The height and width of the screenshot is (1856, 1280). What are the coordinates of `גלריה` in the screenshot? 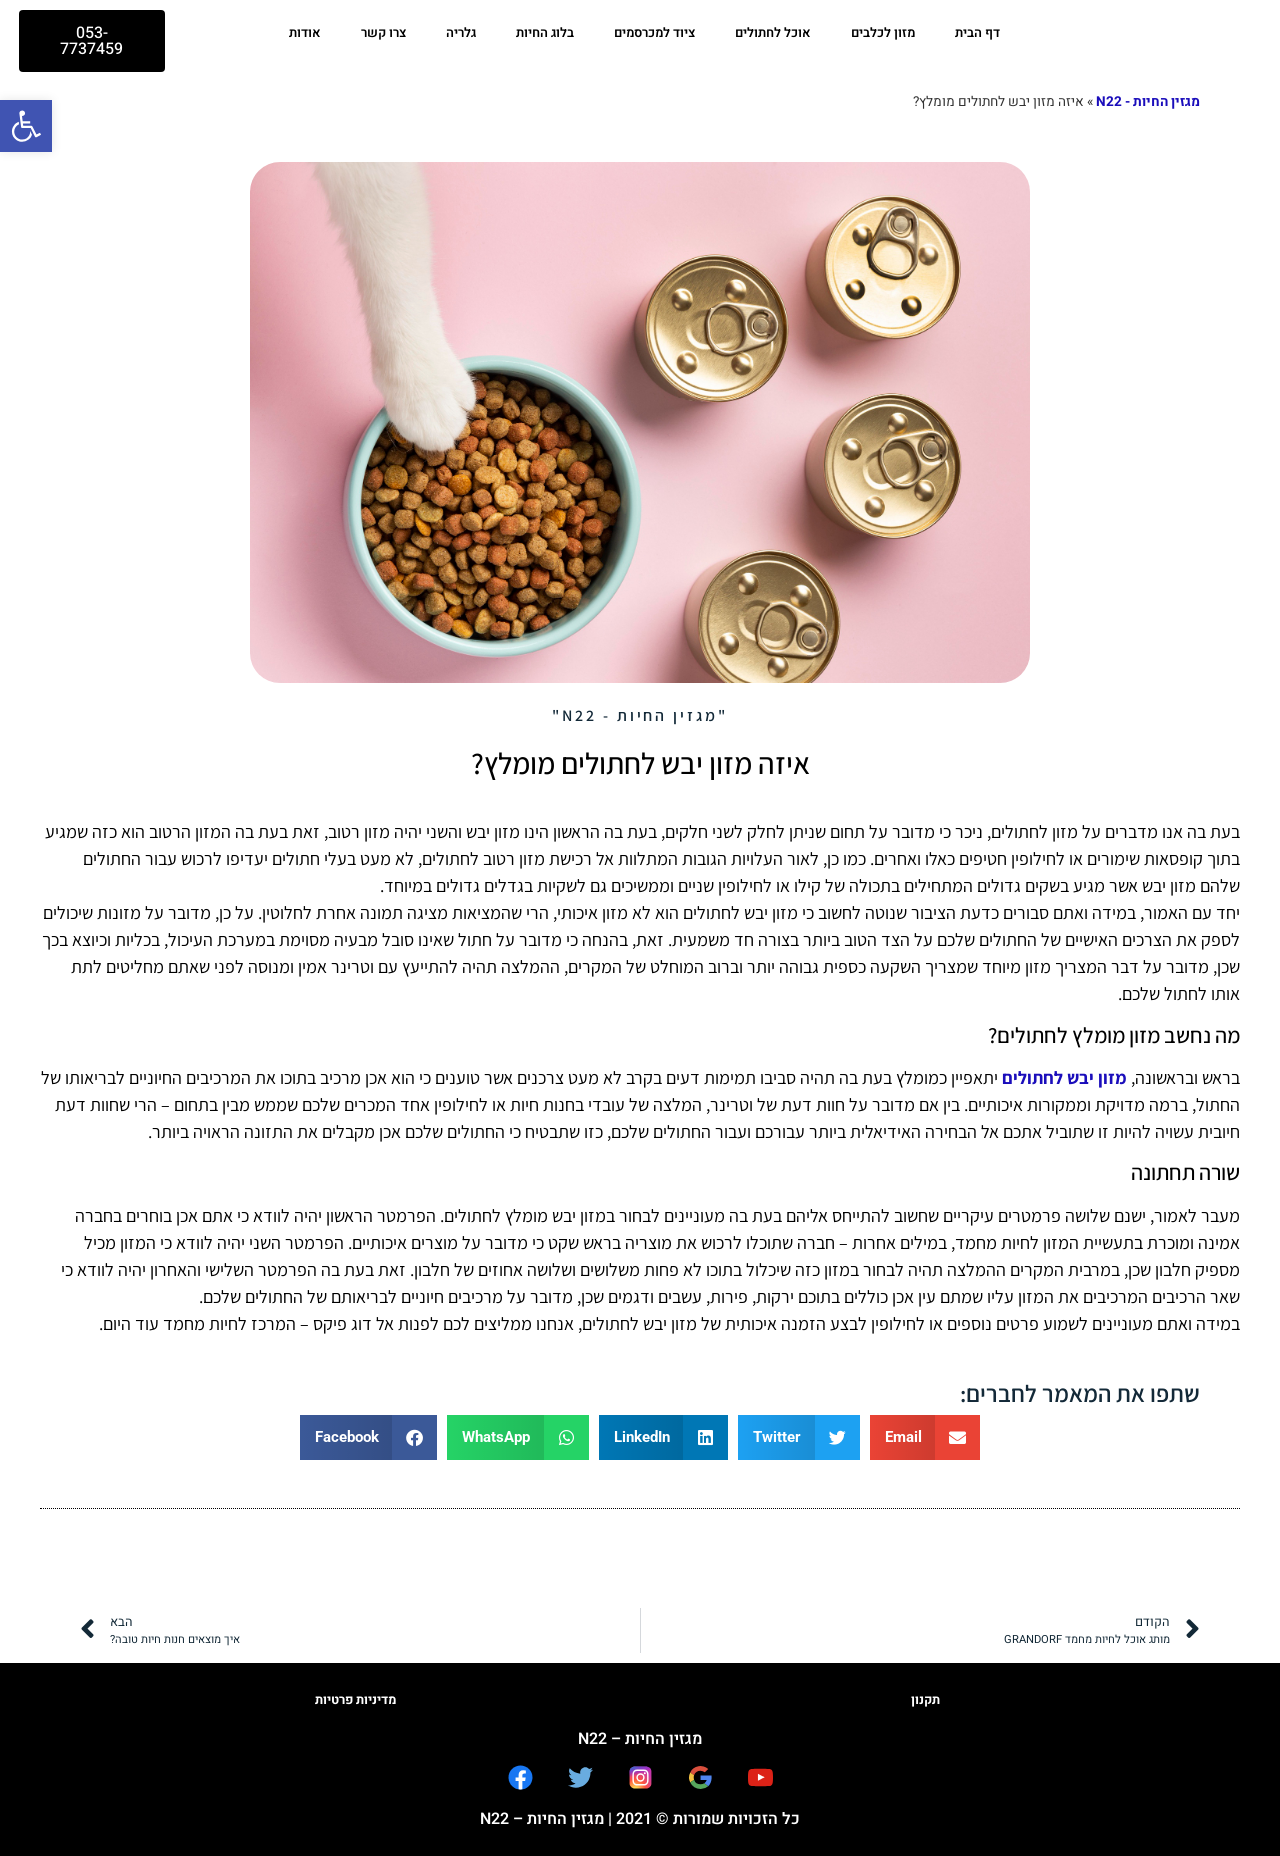 It's located at (461, 32).